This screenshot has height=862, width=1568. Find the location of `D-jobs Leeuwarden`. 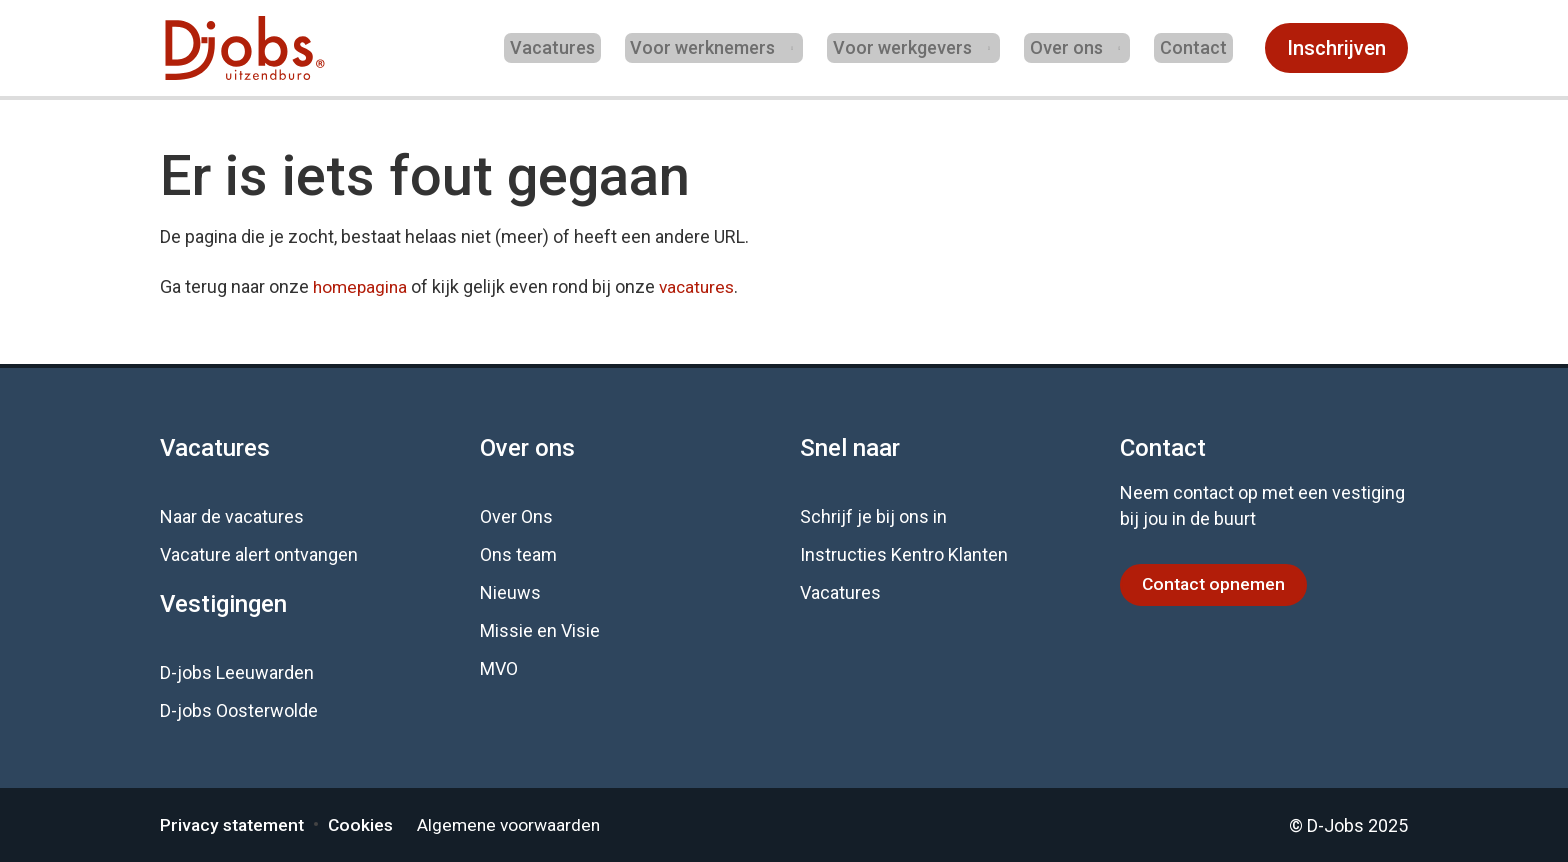

D-jobs Leeuwarden is located at coordinates (237, 672).